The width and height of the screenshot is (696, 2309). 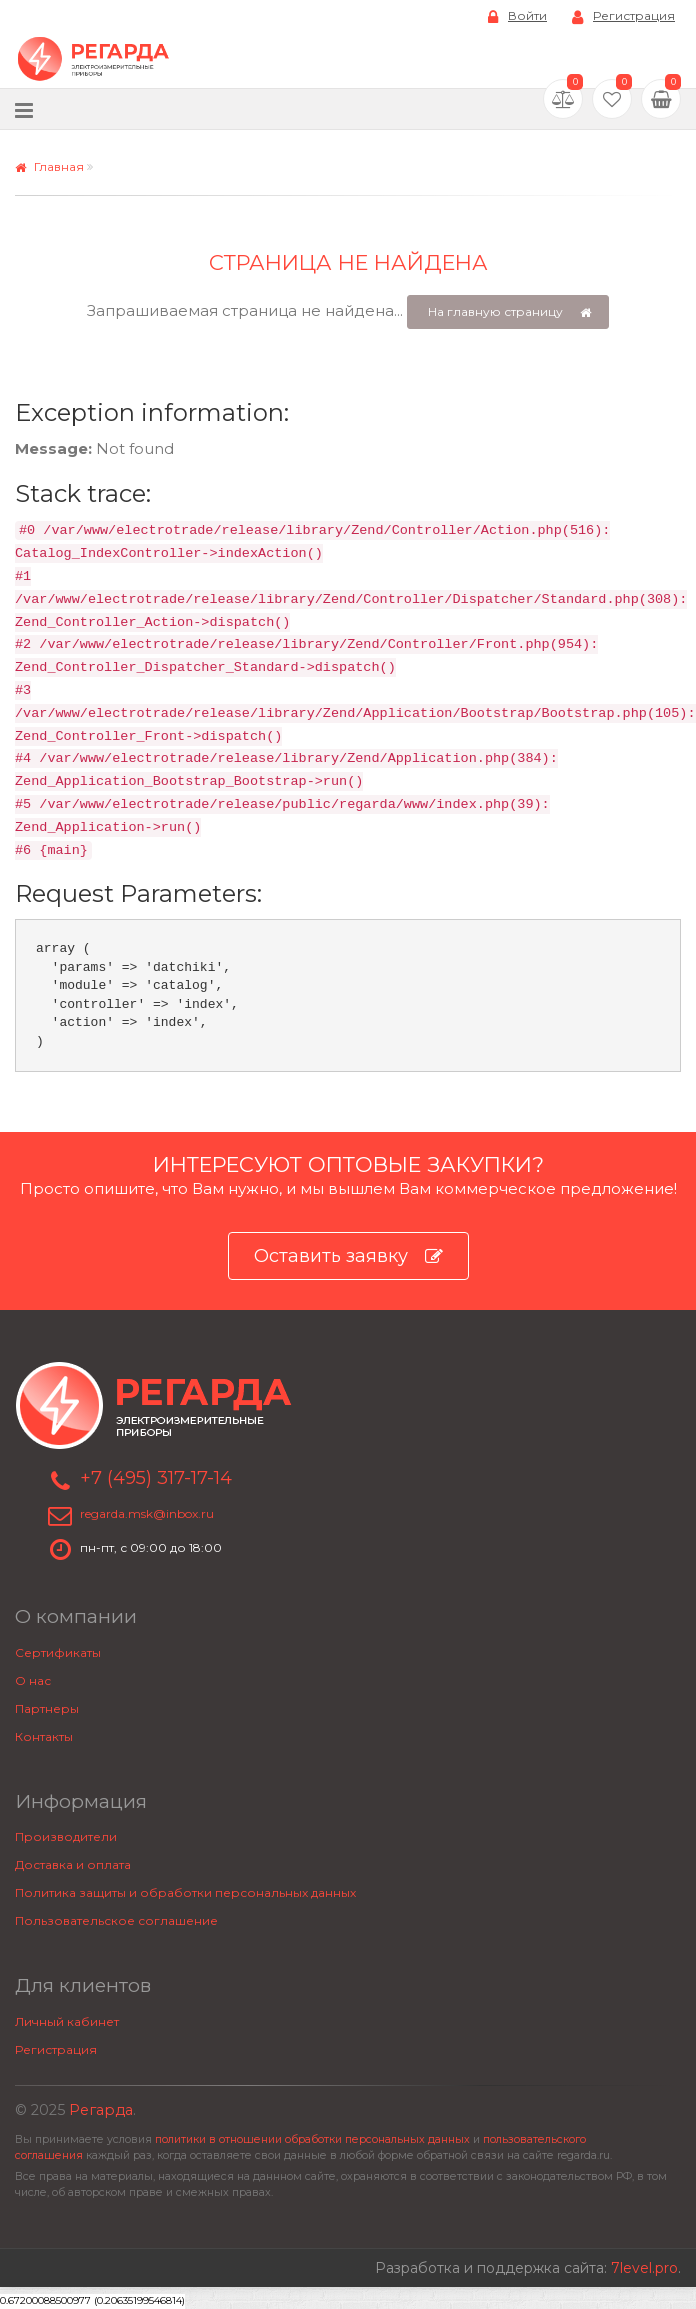 What do you see at coordinates (47, 1708) in the screenshot?
I see `Партнеры` at bounding box center [47, 1708].